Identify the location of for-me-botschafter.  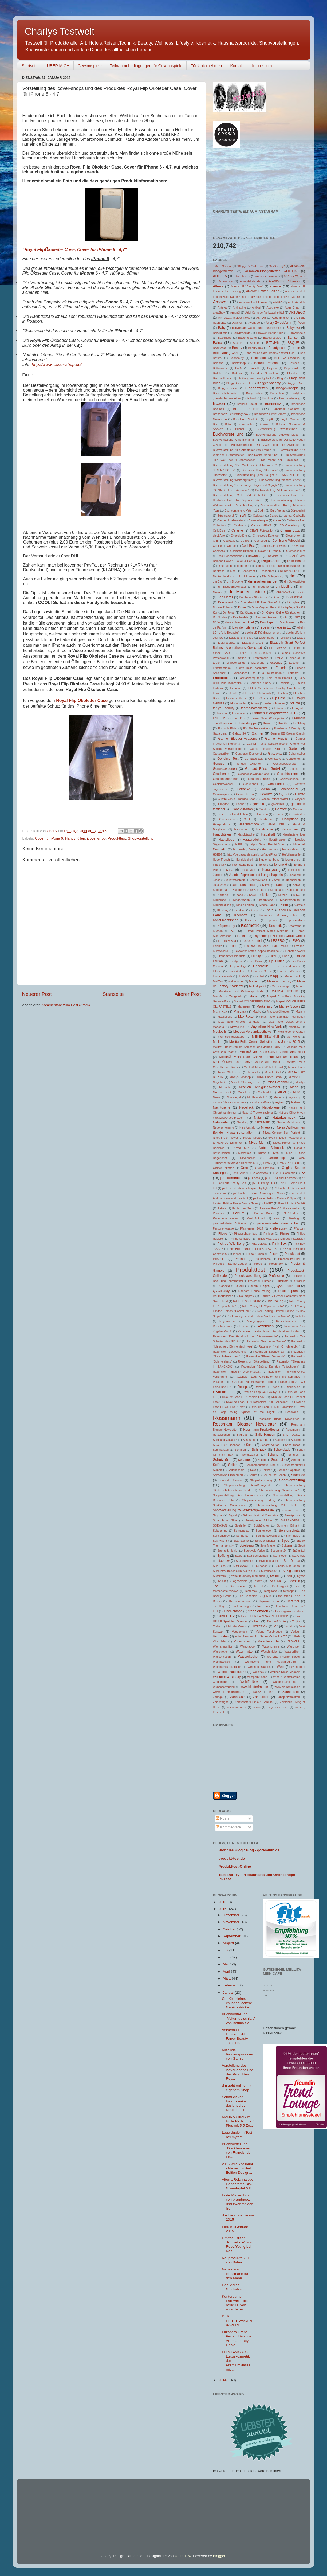
(254, 708).